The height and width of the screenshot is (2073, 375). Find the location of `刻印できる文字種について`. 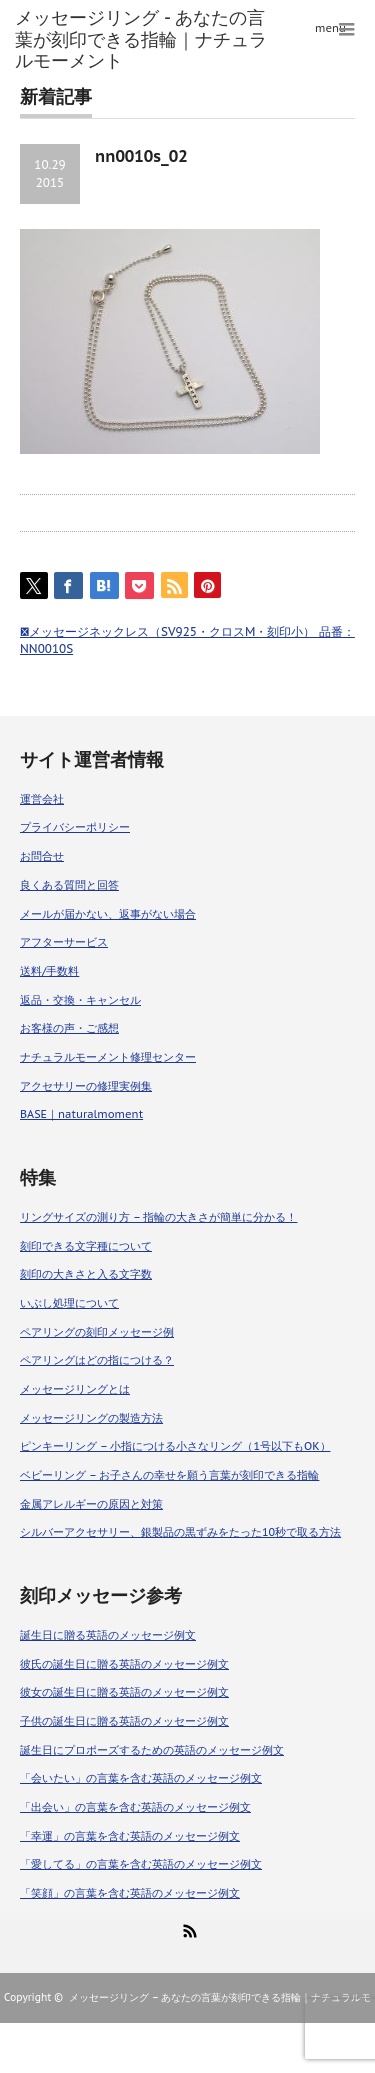

刻印できる文字種について is located at coordinates (86, 1246).